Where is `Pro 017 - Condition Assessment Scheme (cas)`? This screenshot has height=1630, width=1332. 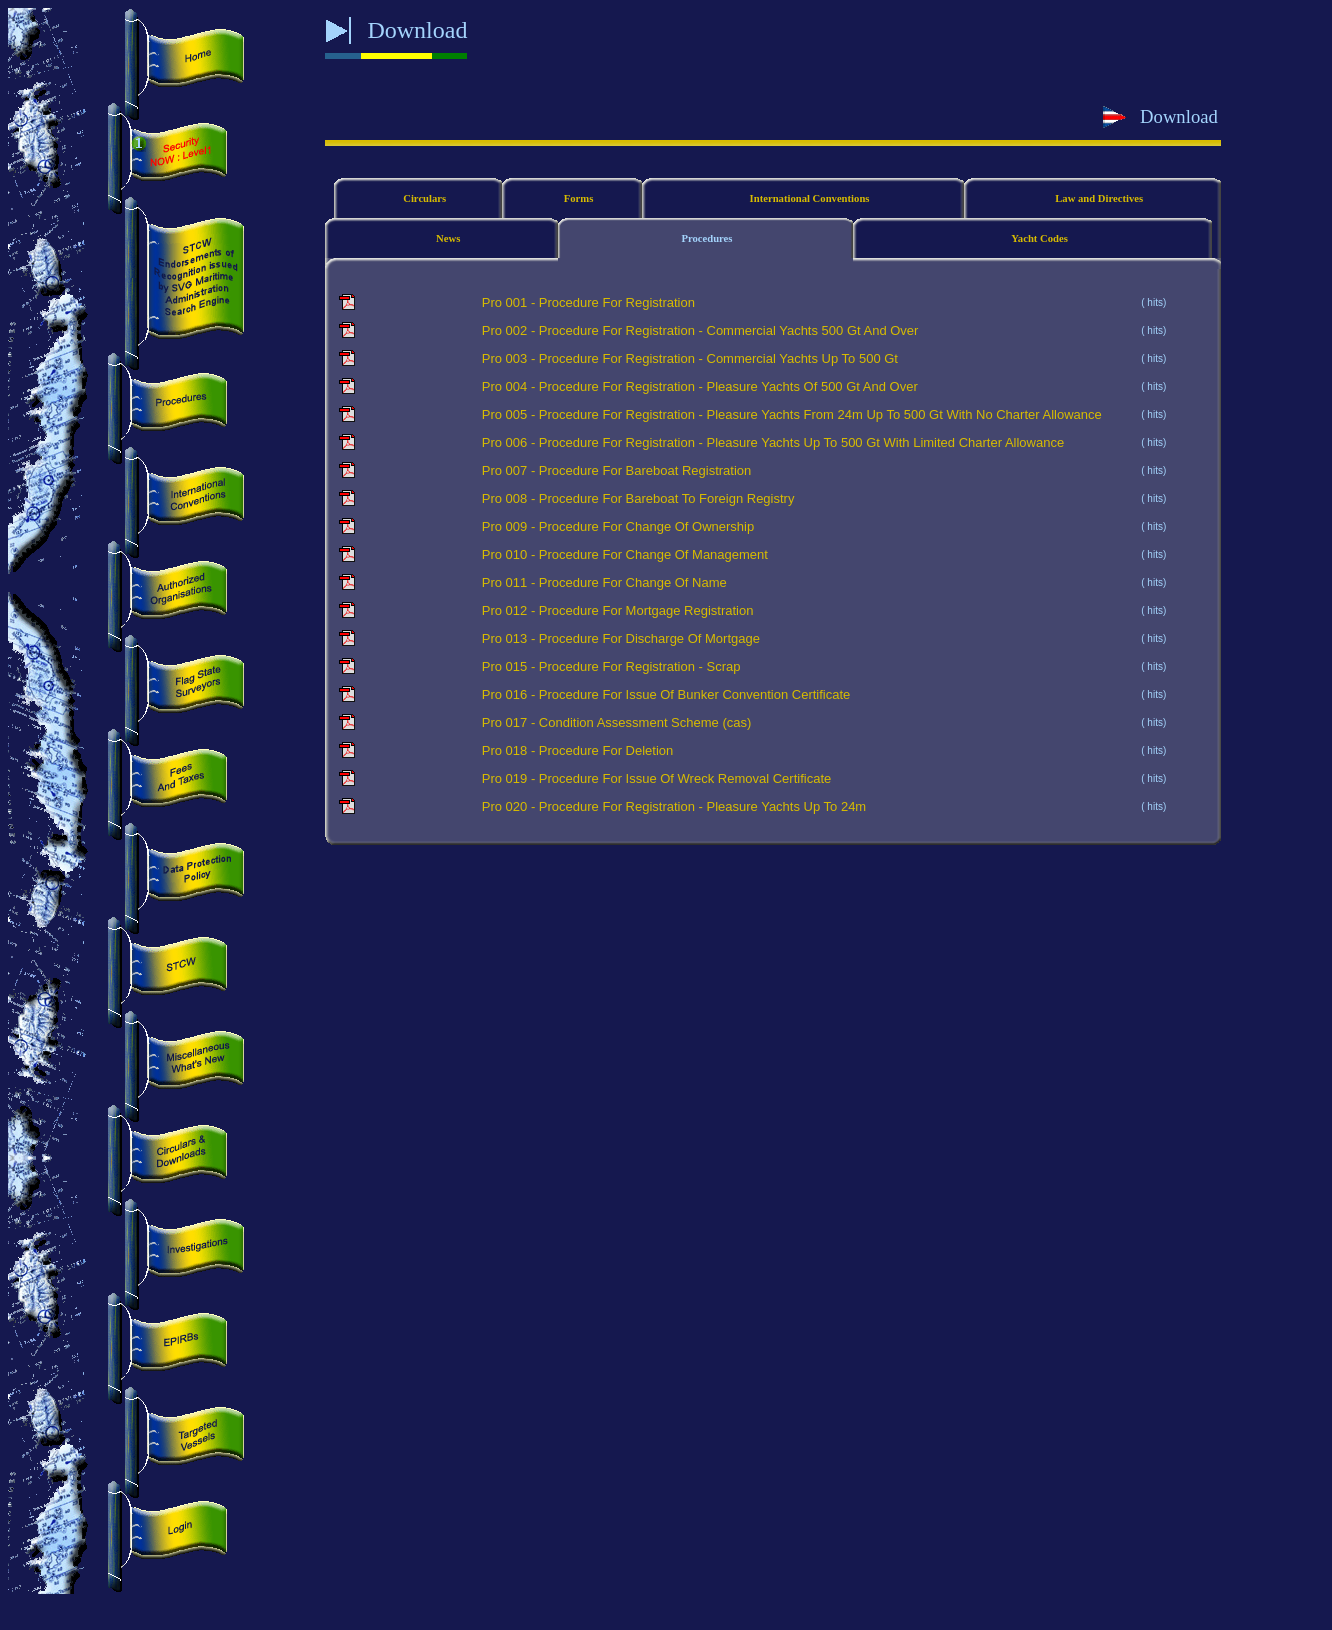 Pro 017 - Condition Assessment Scheme (cas) is located at coordinates (617, 722).